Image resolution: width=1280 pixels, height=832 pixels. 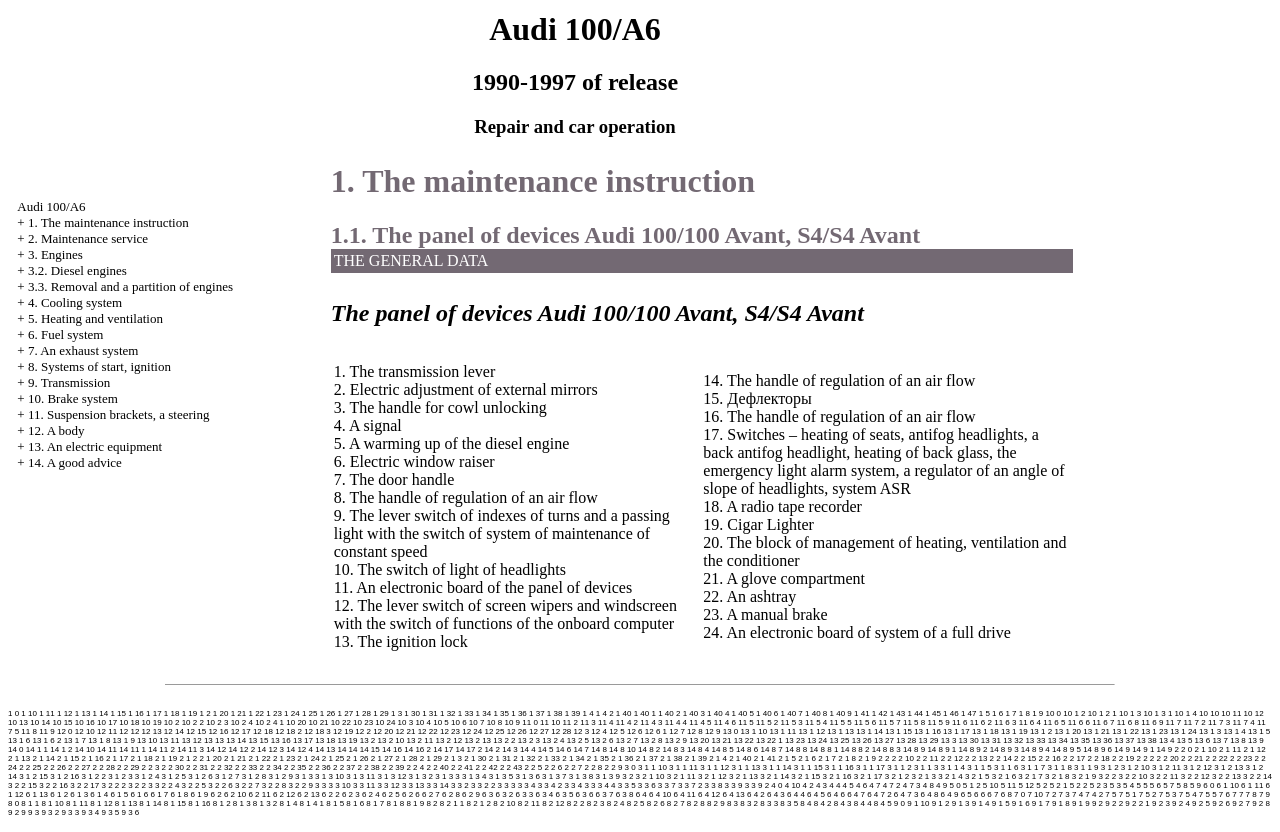 What do you see at coordinates (1014, 731) in the screenshot?
I see `13 1 19` at bounding box center [1014, 731].